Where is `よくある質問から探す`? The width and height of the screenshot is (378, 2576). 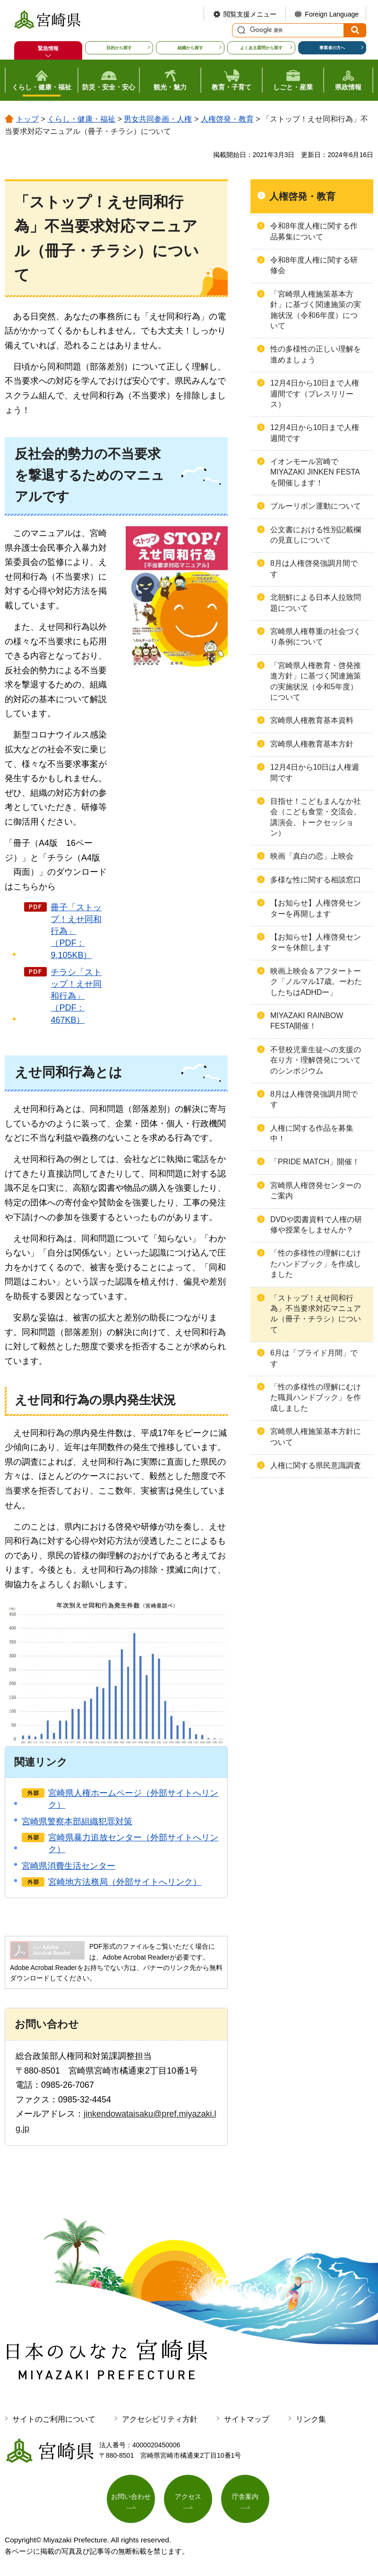 よくある質問から探す is located at coordinates (261, 47).